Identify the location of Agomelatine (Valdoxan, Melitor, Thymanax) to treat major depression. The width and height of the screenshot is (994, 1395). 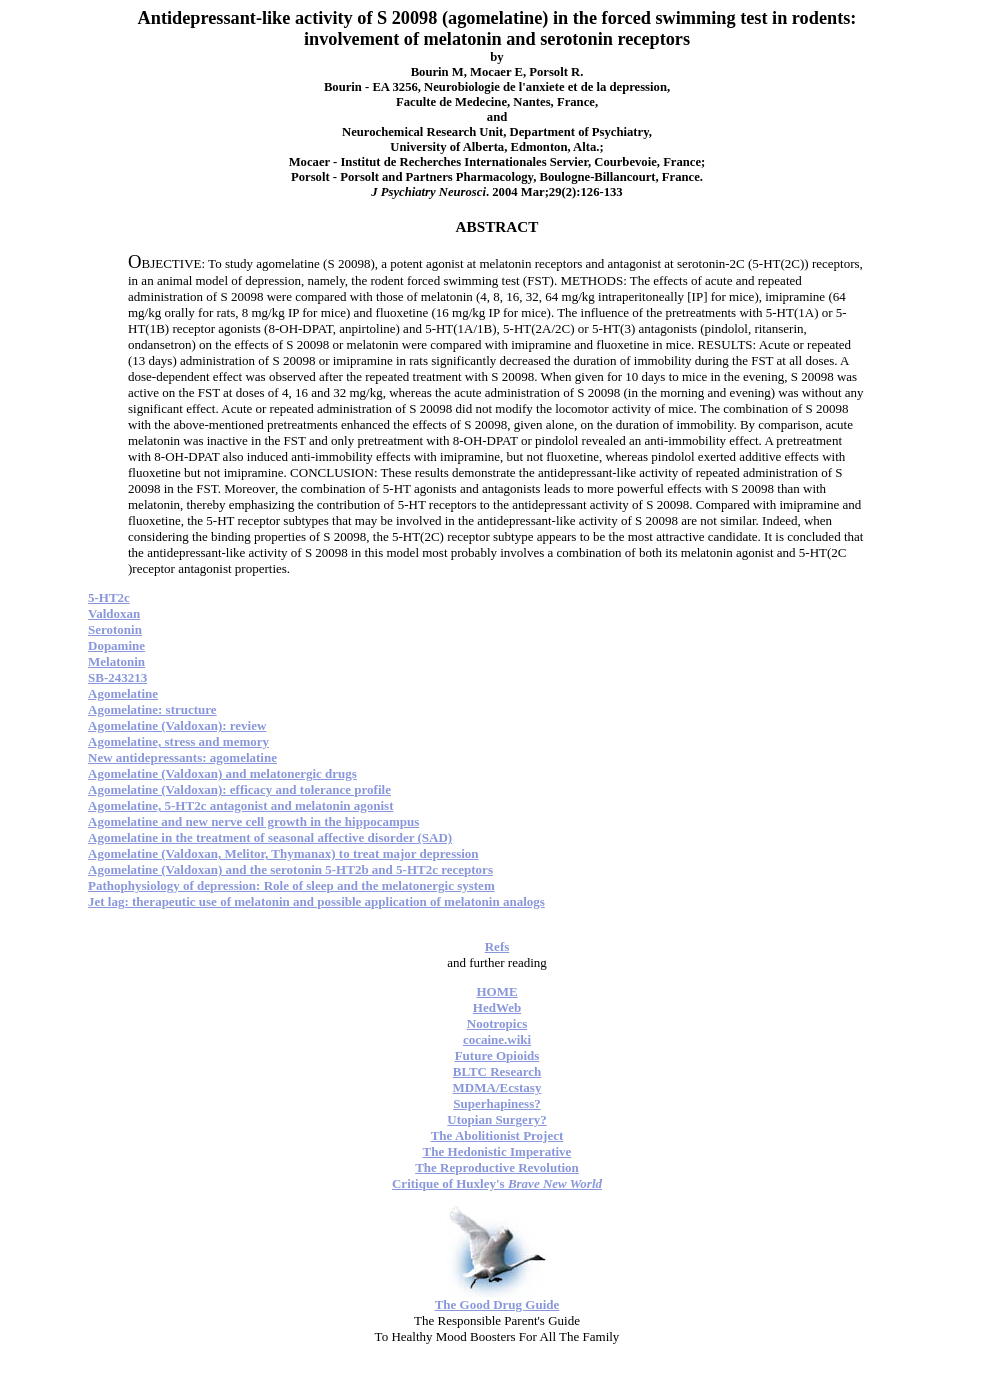
(283, 853).